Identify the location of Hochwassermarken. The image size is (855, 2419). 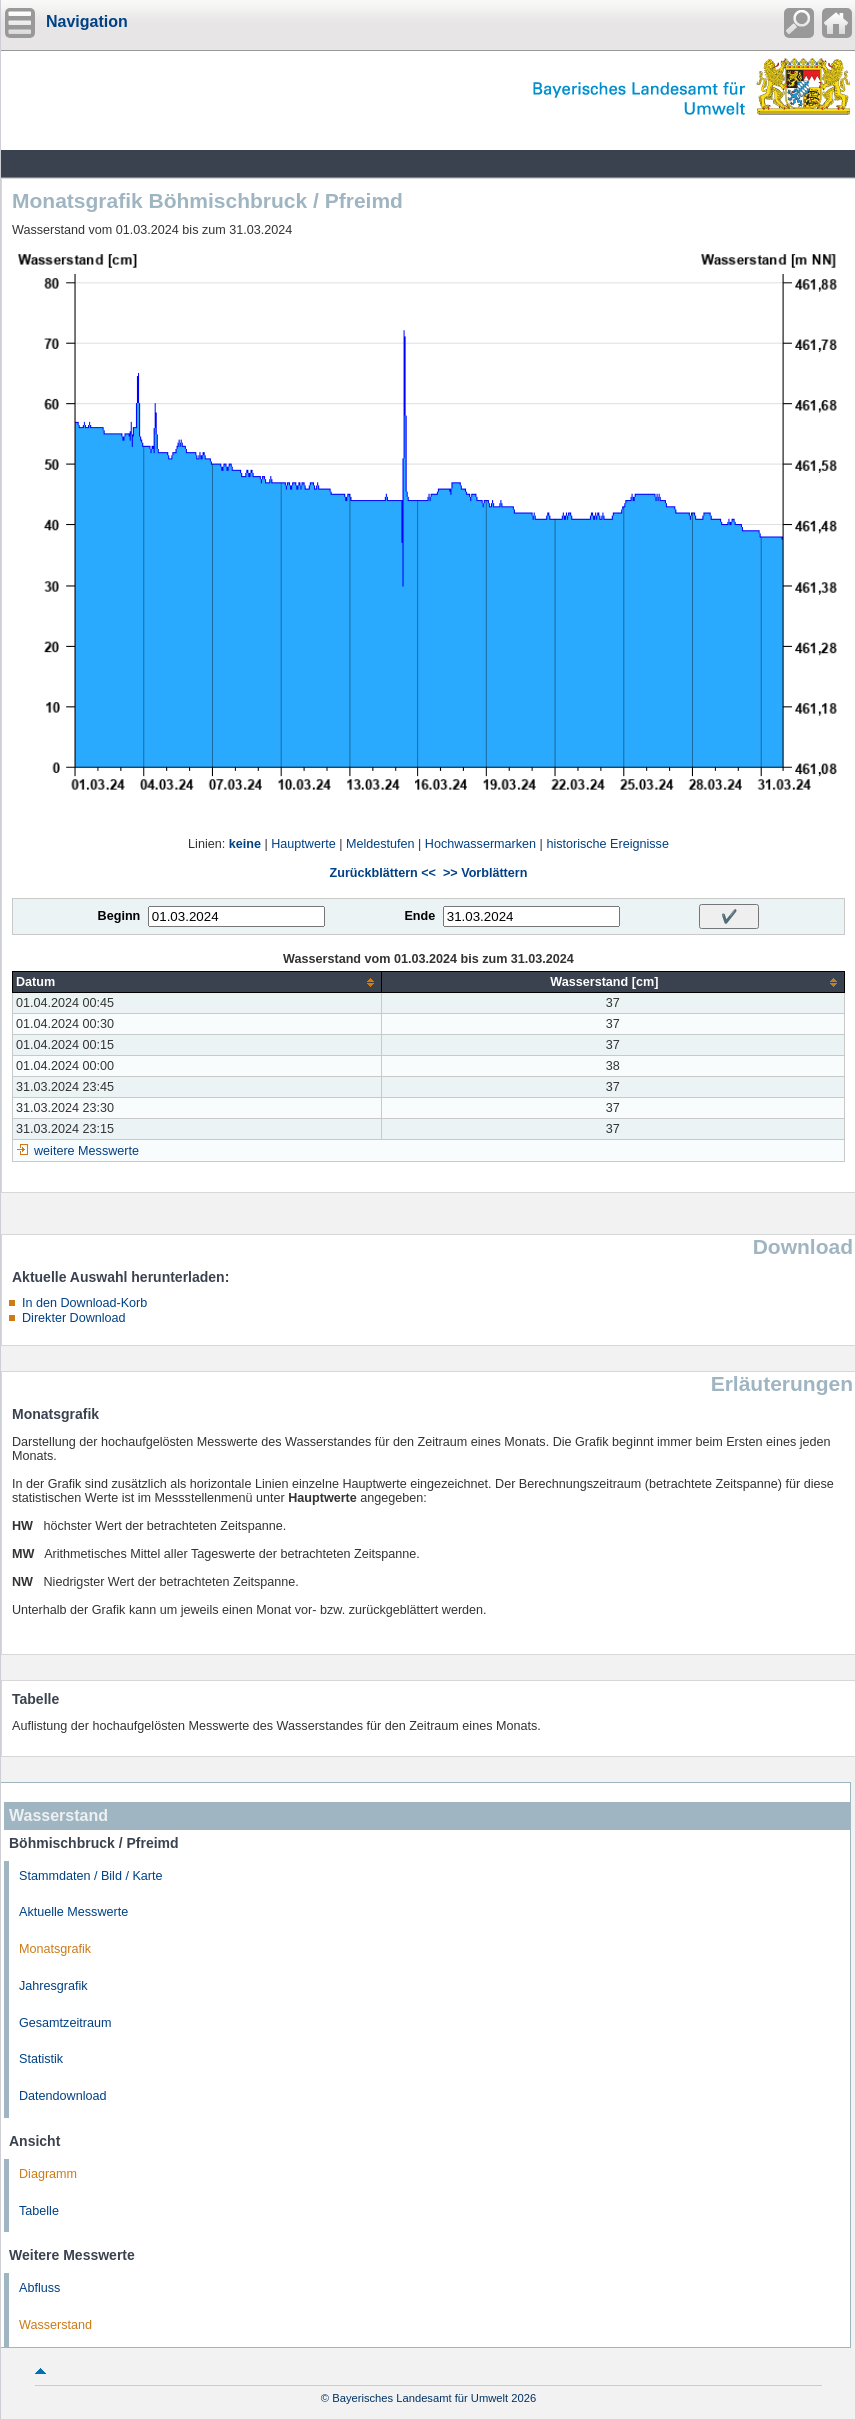
(480, 844).